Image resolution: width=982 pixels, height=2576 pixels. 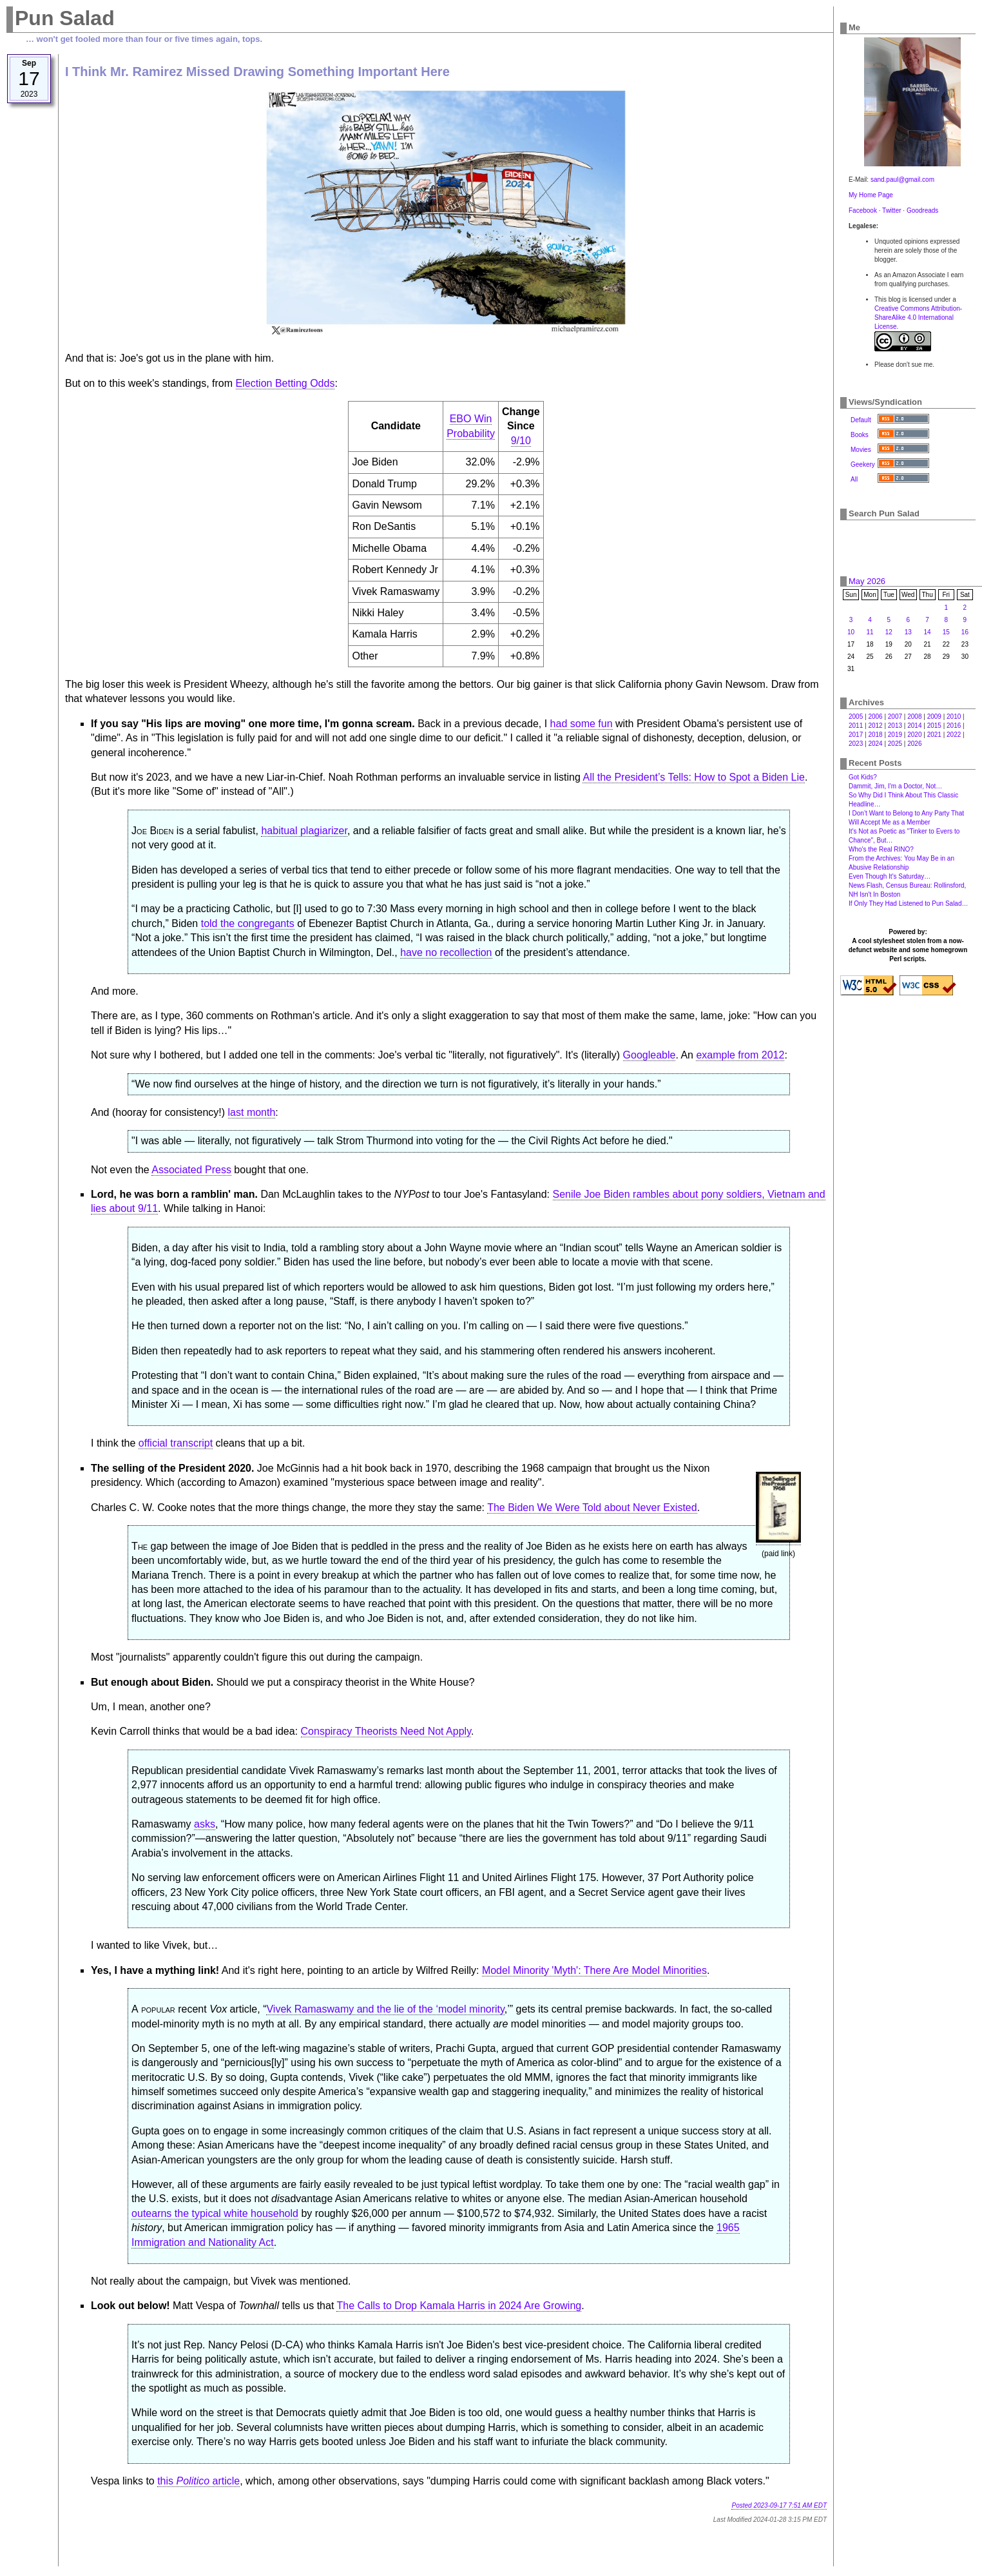 I want to click on 9/10, so click(x=521, y=440).